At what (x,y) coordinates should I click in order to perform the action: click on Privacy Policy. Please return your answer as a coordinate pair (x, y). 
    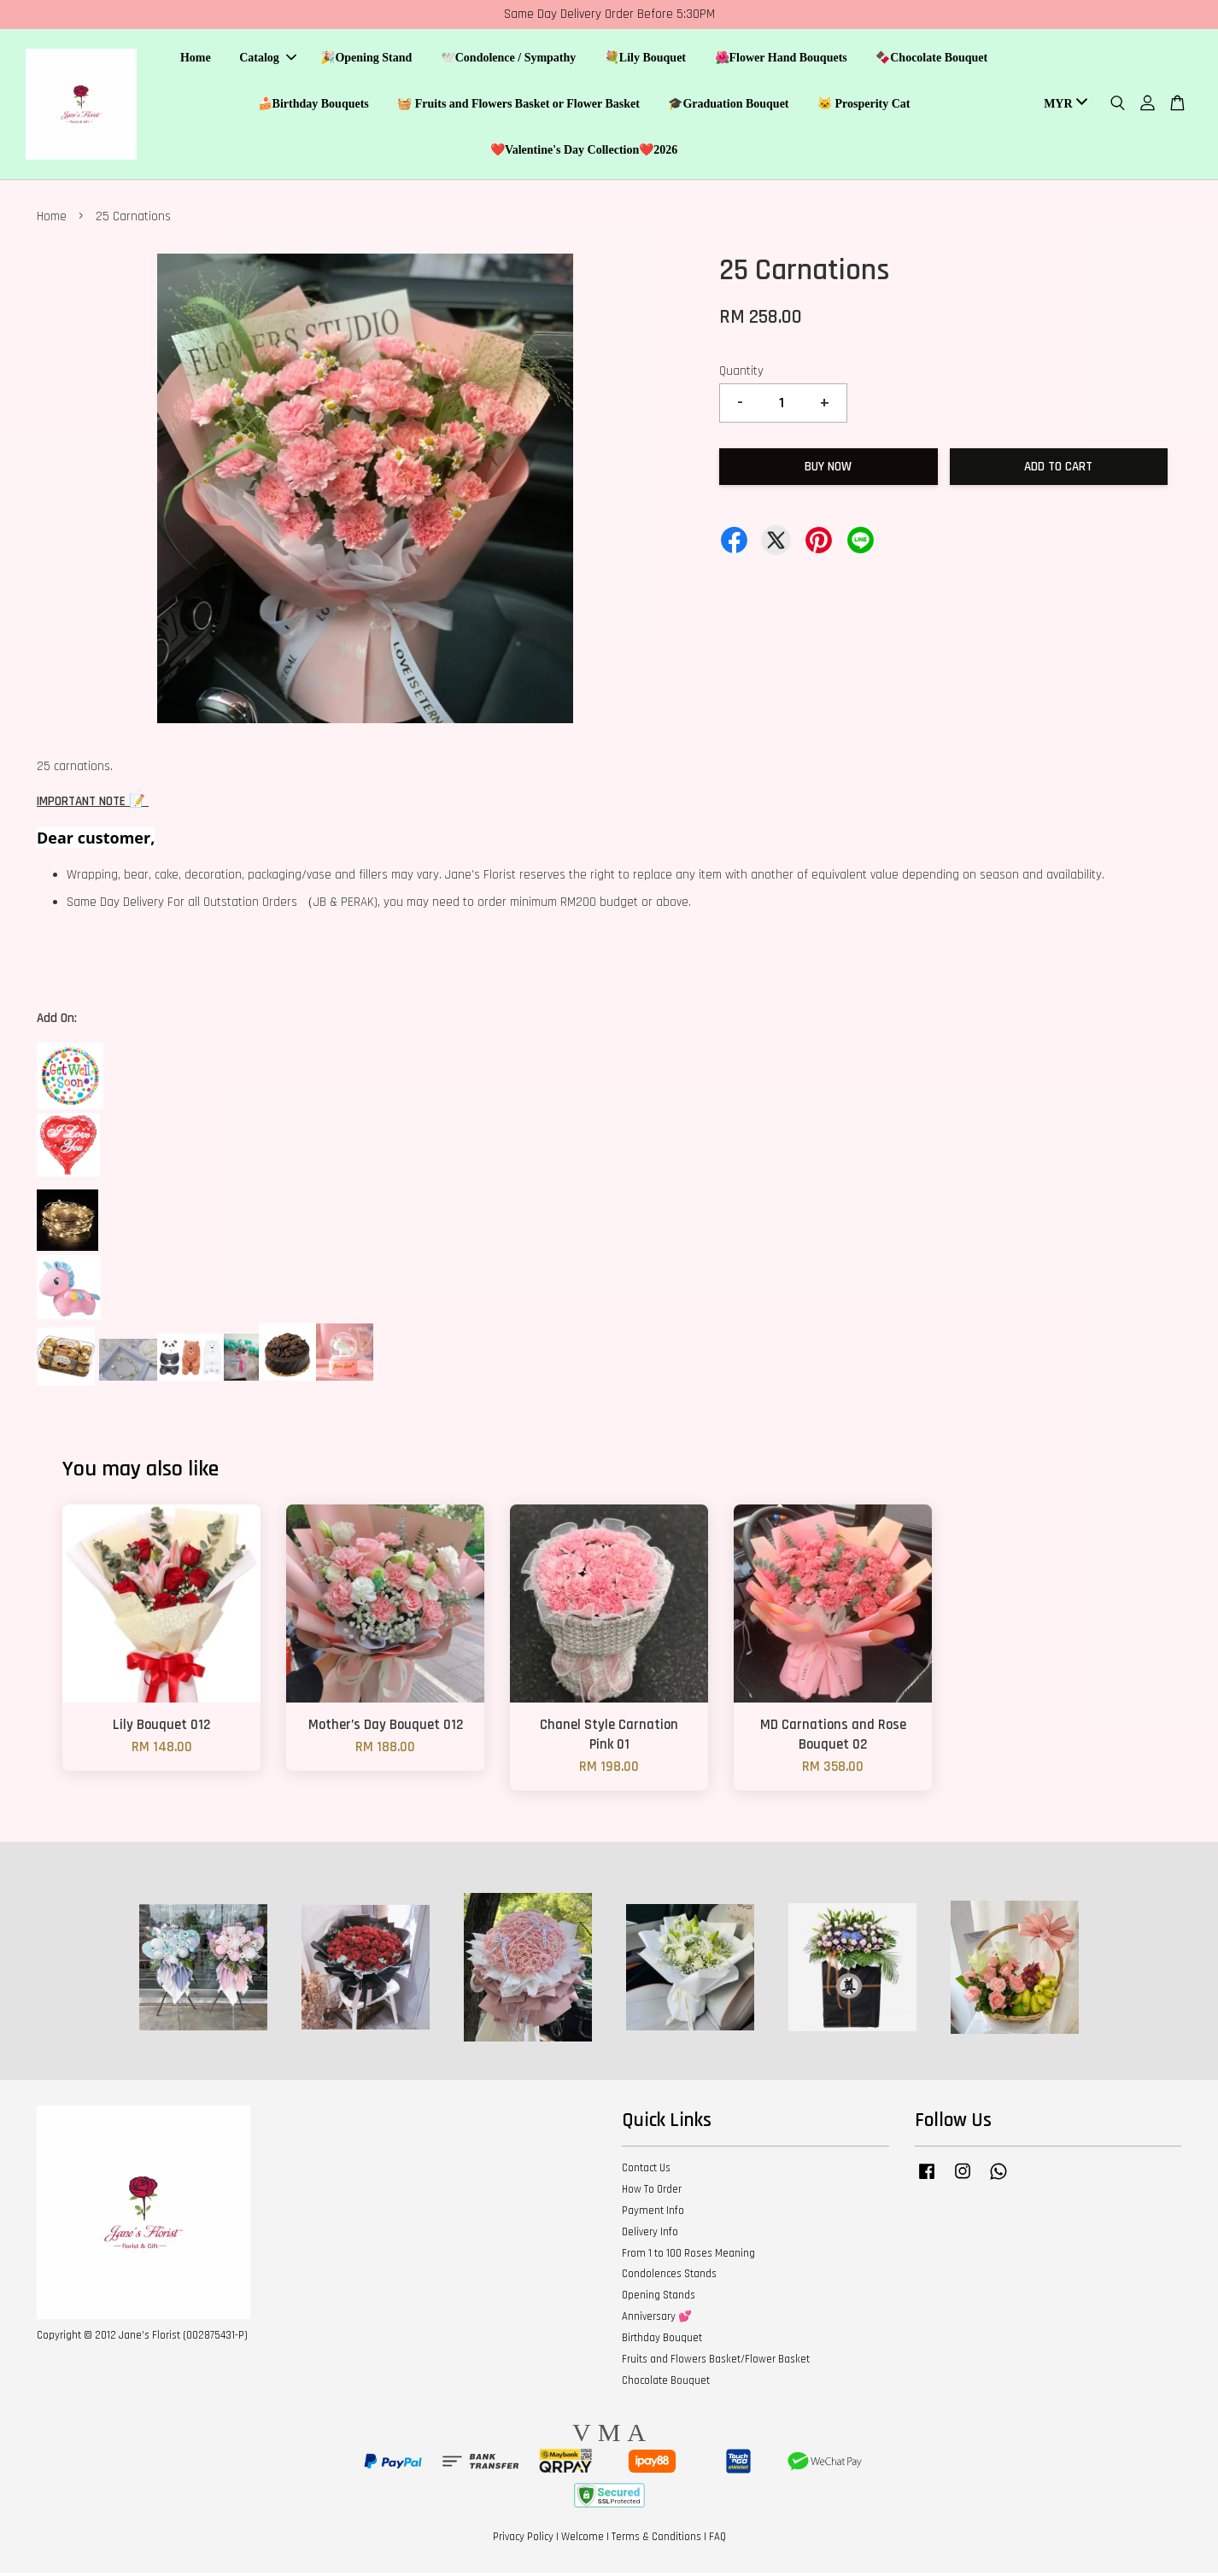
    Looking at the image, I should click on (523, 2541).